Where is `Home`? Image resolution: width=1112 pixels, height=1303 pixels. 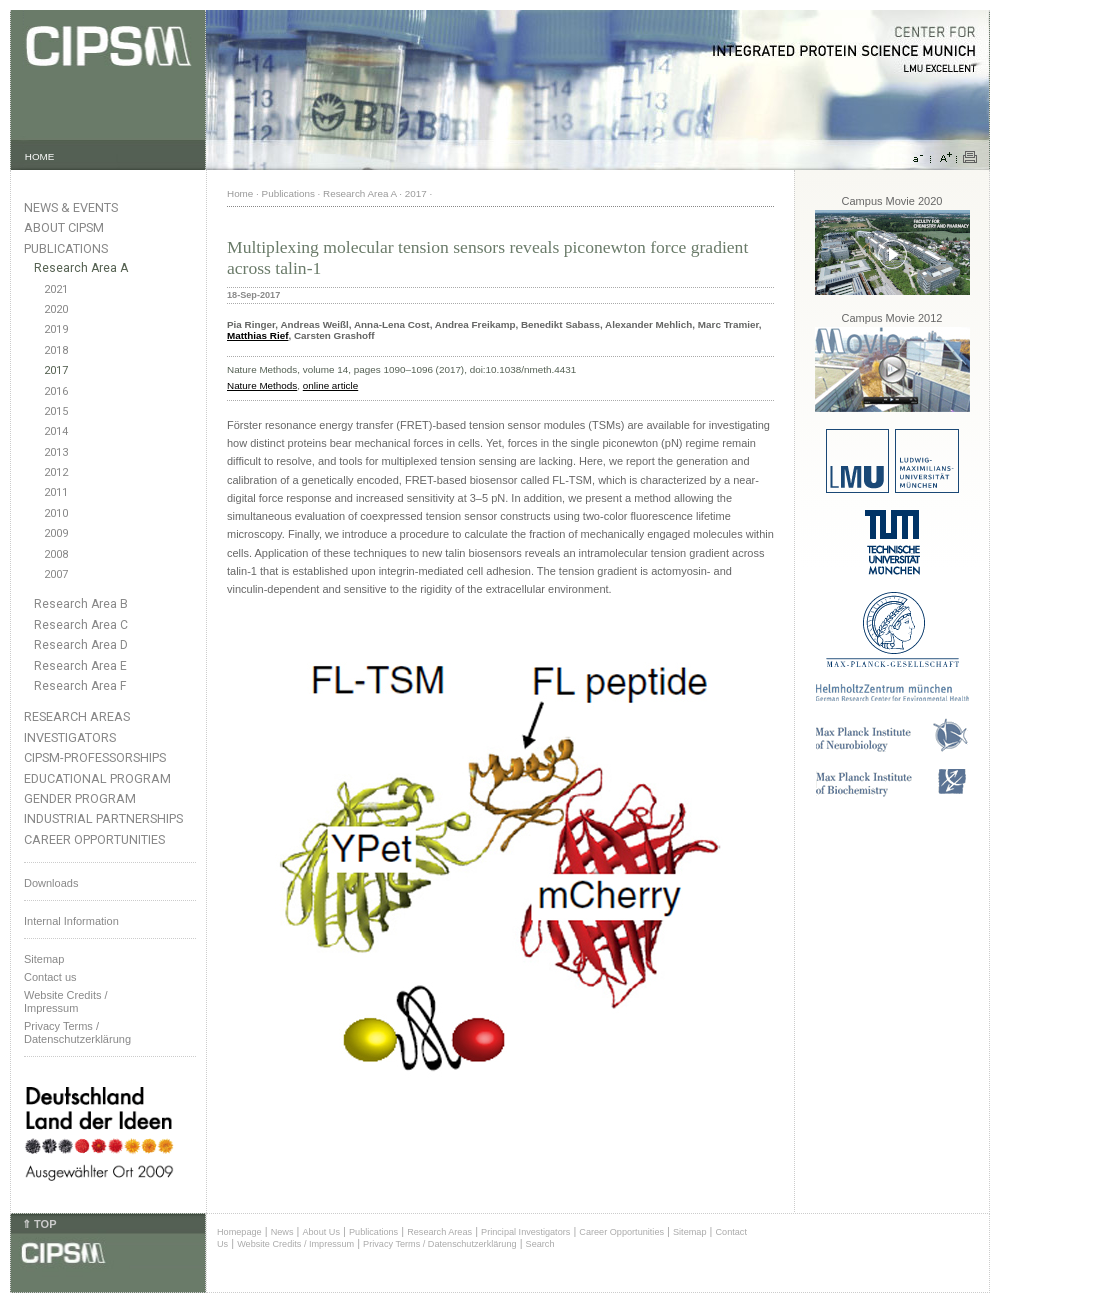
Home is located at coordinates (240, 193).